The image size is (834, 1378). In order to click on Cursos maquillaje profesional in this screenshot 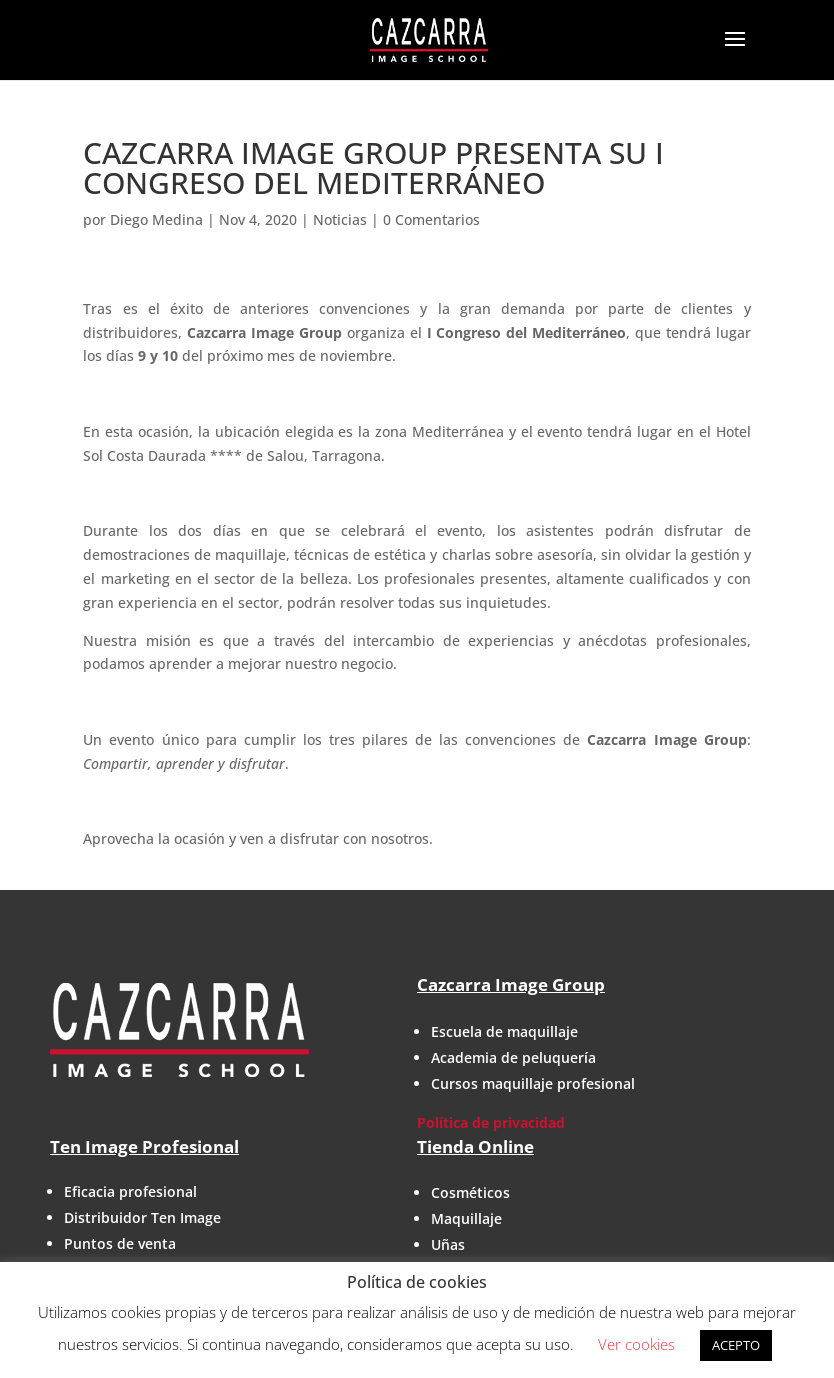, I will do `click(533, 1083)`.